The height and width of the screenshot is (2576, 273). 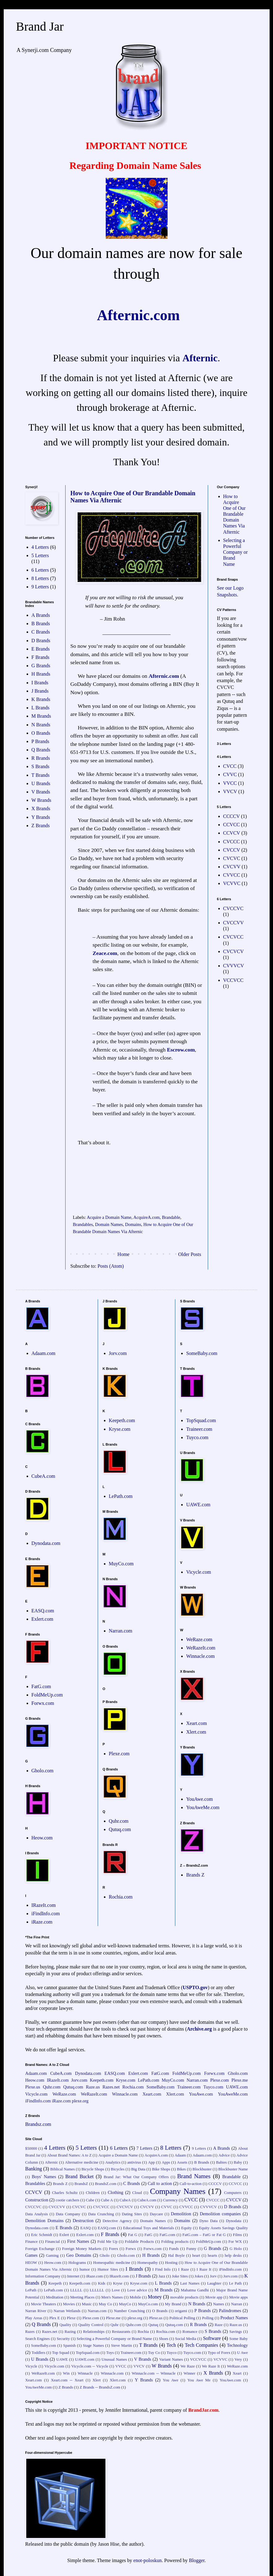 What do you see at coordinates (200, 1647) in the screenshot?
I see `WeRazeIt.com` at bounding box center [200, 1647].